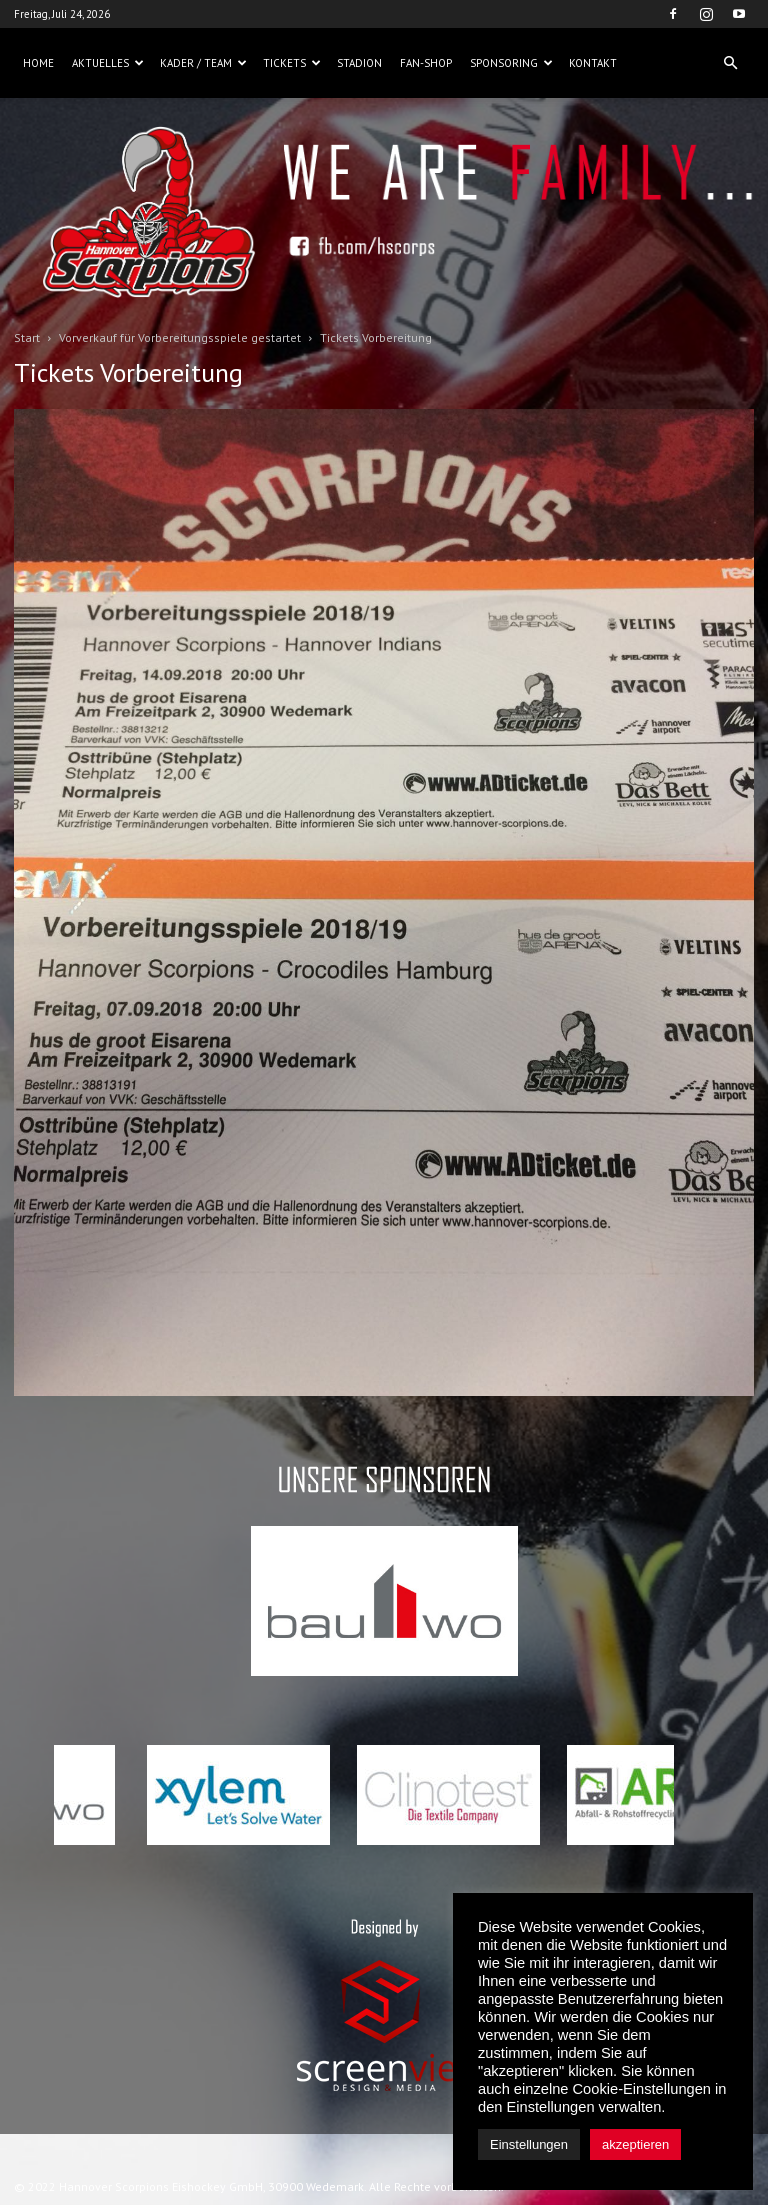 This screenshot has height=2205, width=768. Describe the element at coordinates (203, 63) in the screenshot. I see `Kader / Team` at that location.